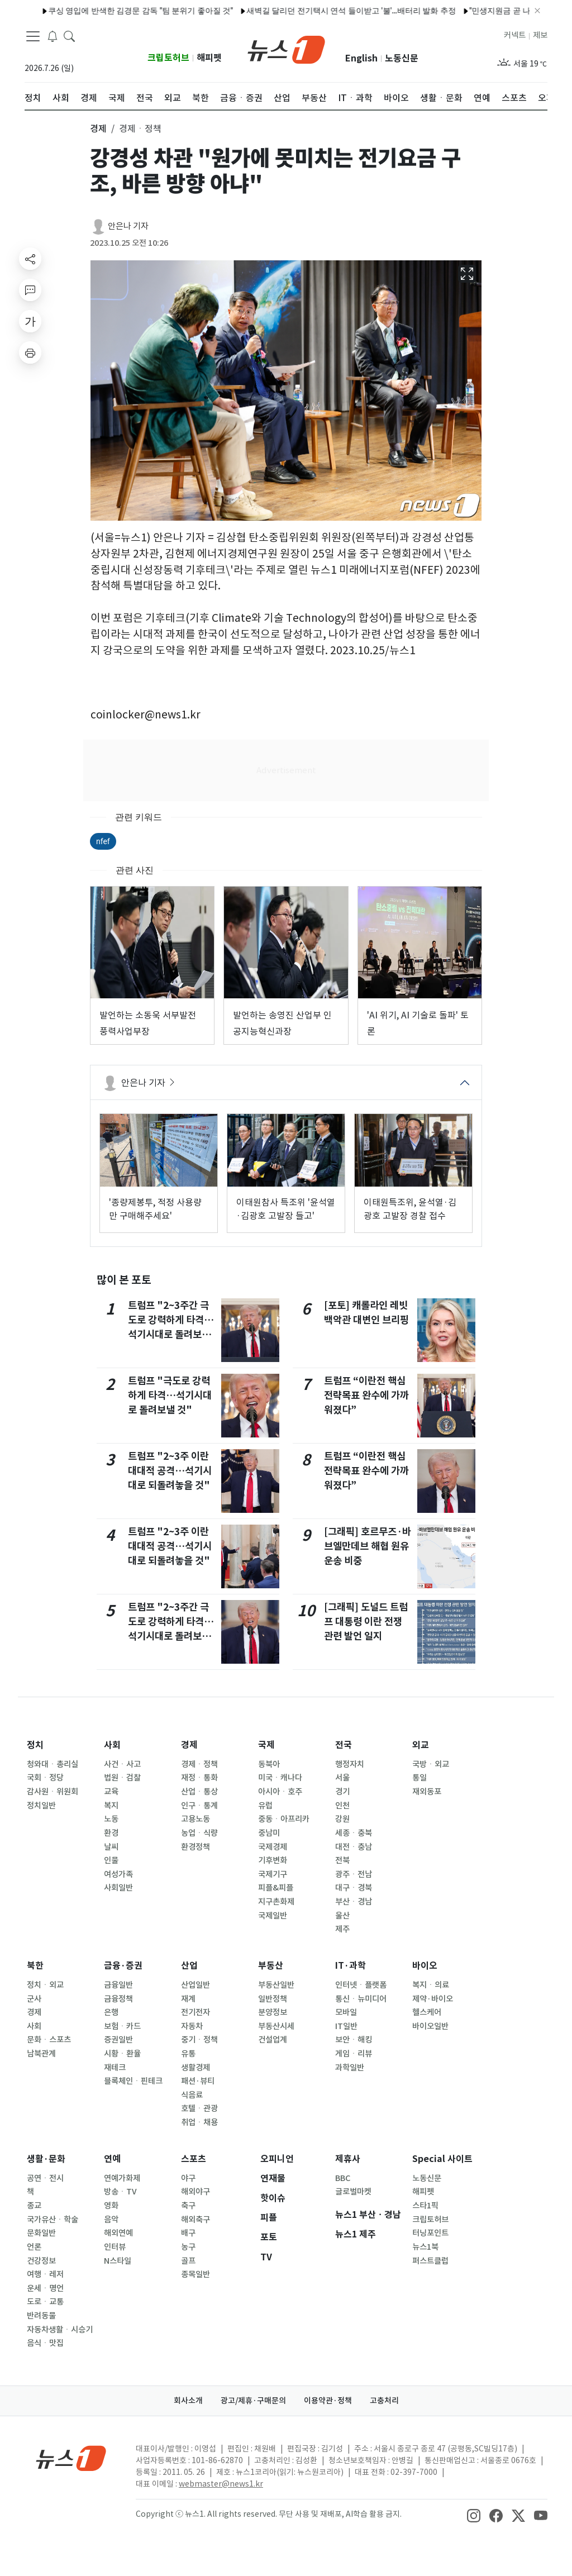 The height and width of the screenshot is (2576, 572). What do you see at coordinates (189, 1745) in the screenshot?
I see `경제` at bounding box center [189, 1745].